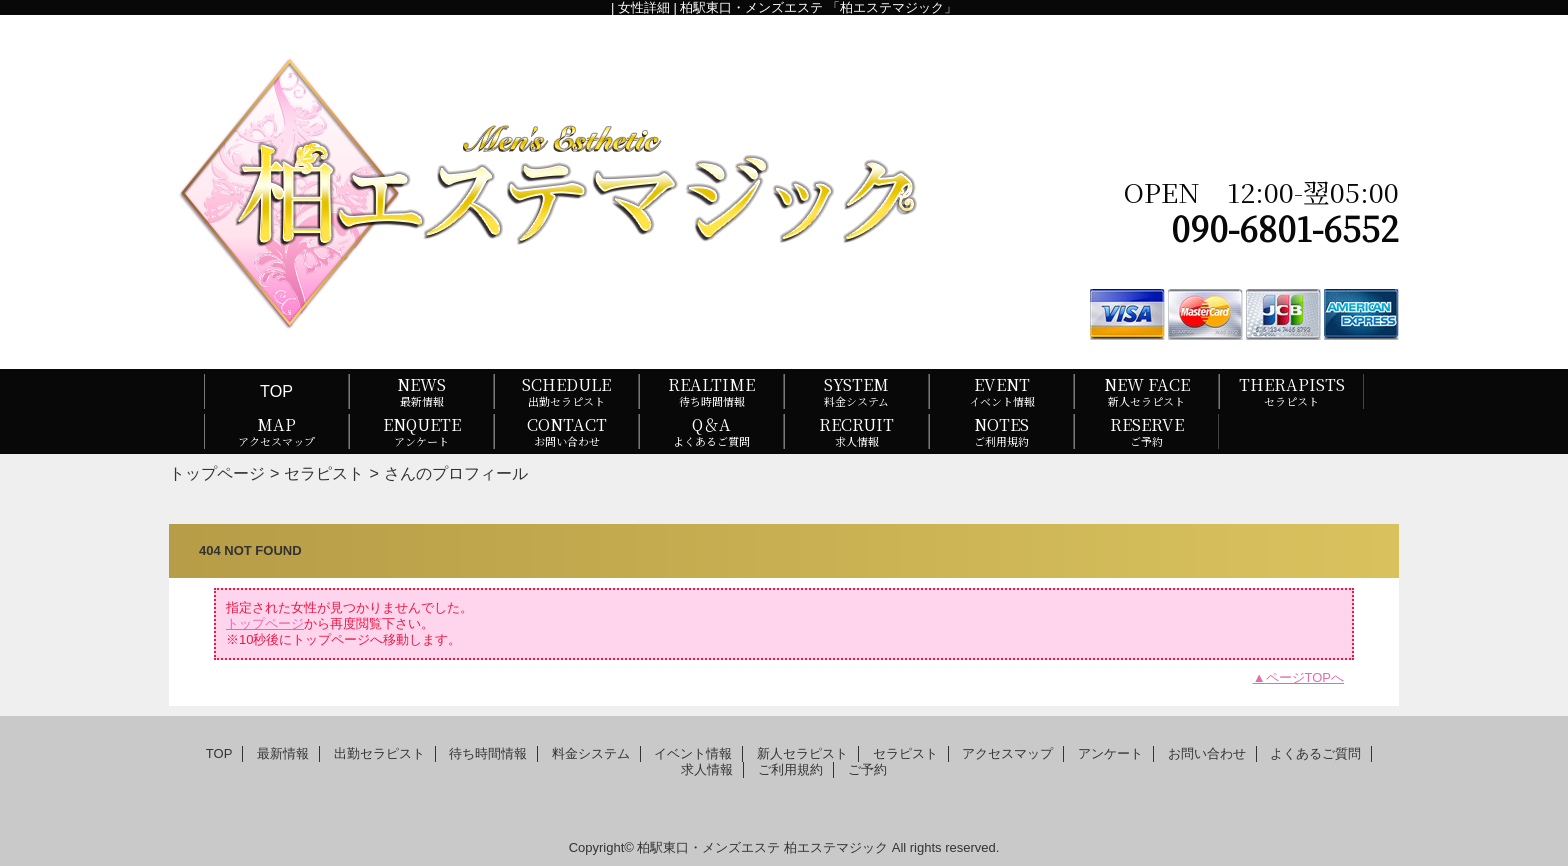  I want to click on アンケート, so click(1110, 753).